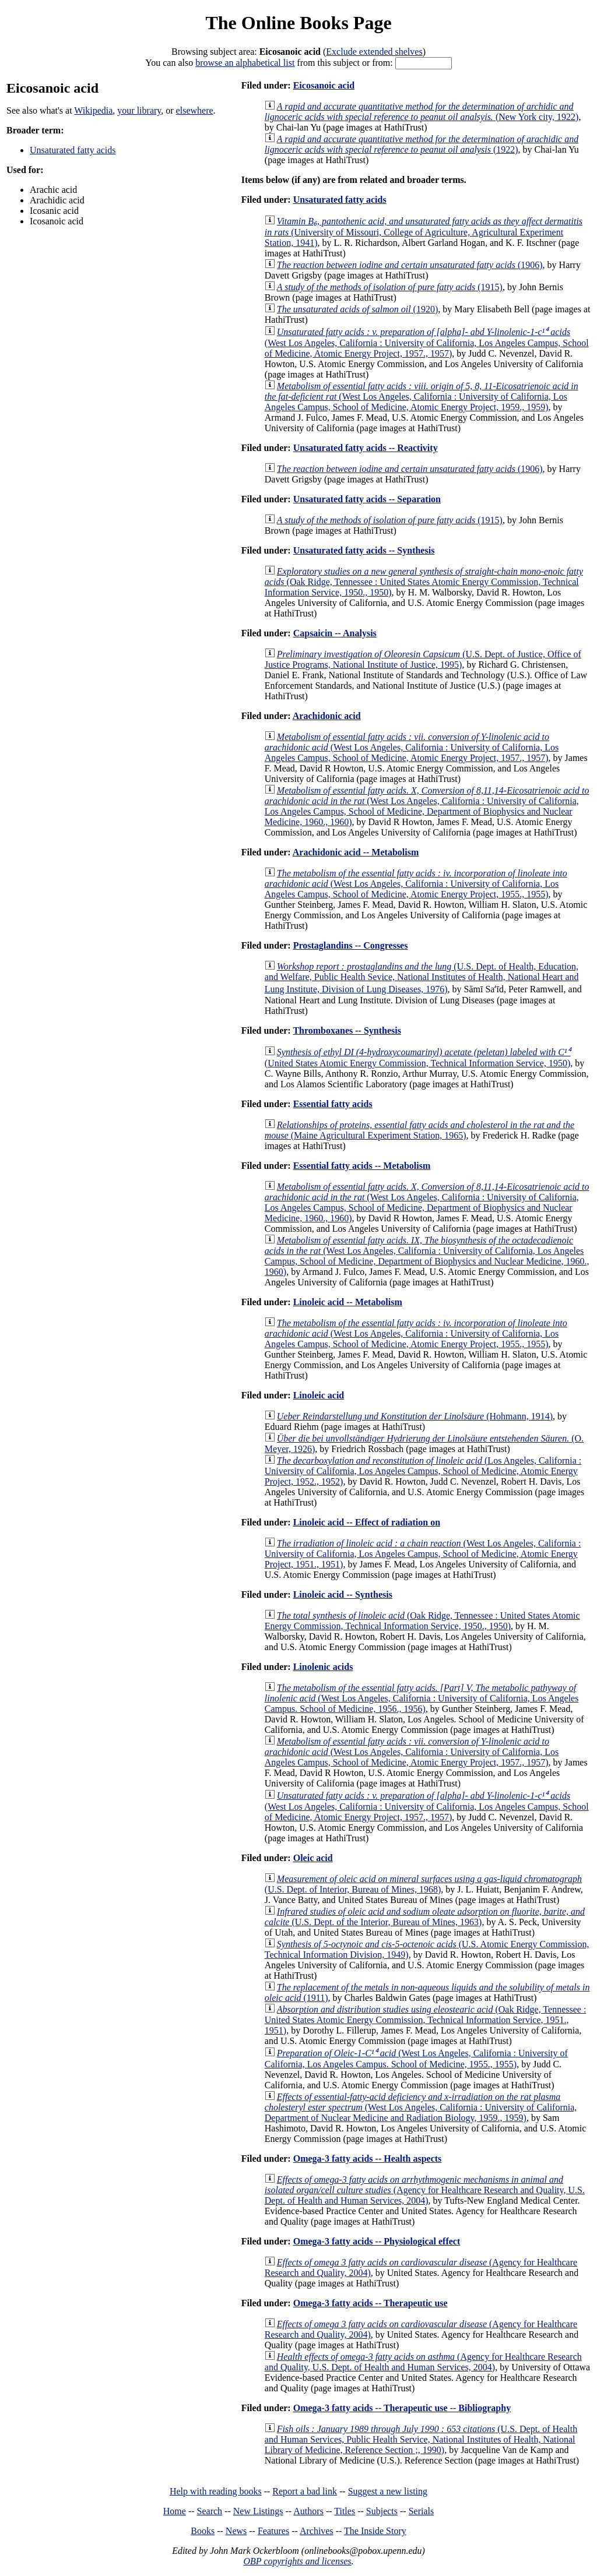 The height and width of the screenshot is (2576, 597). Describe the element at coordinates (273, 2531) in the screenshot. I see `Features` at that location.